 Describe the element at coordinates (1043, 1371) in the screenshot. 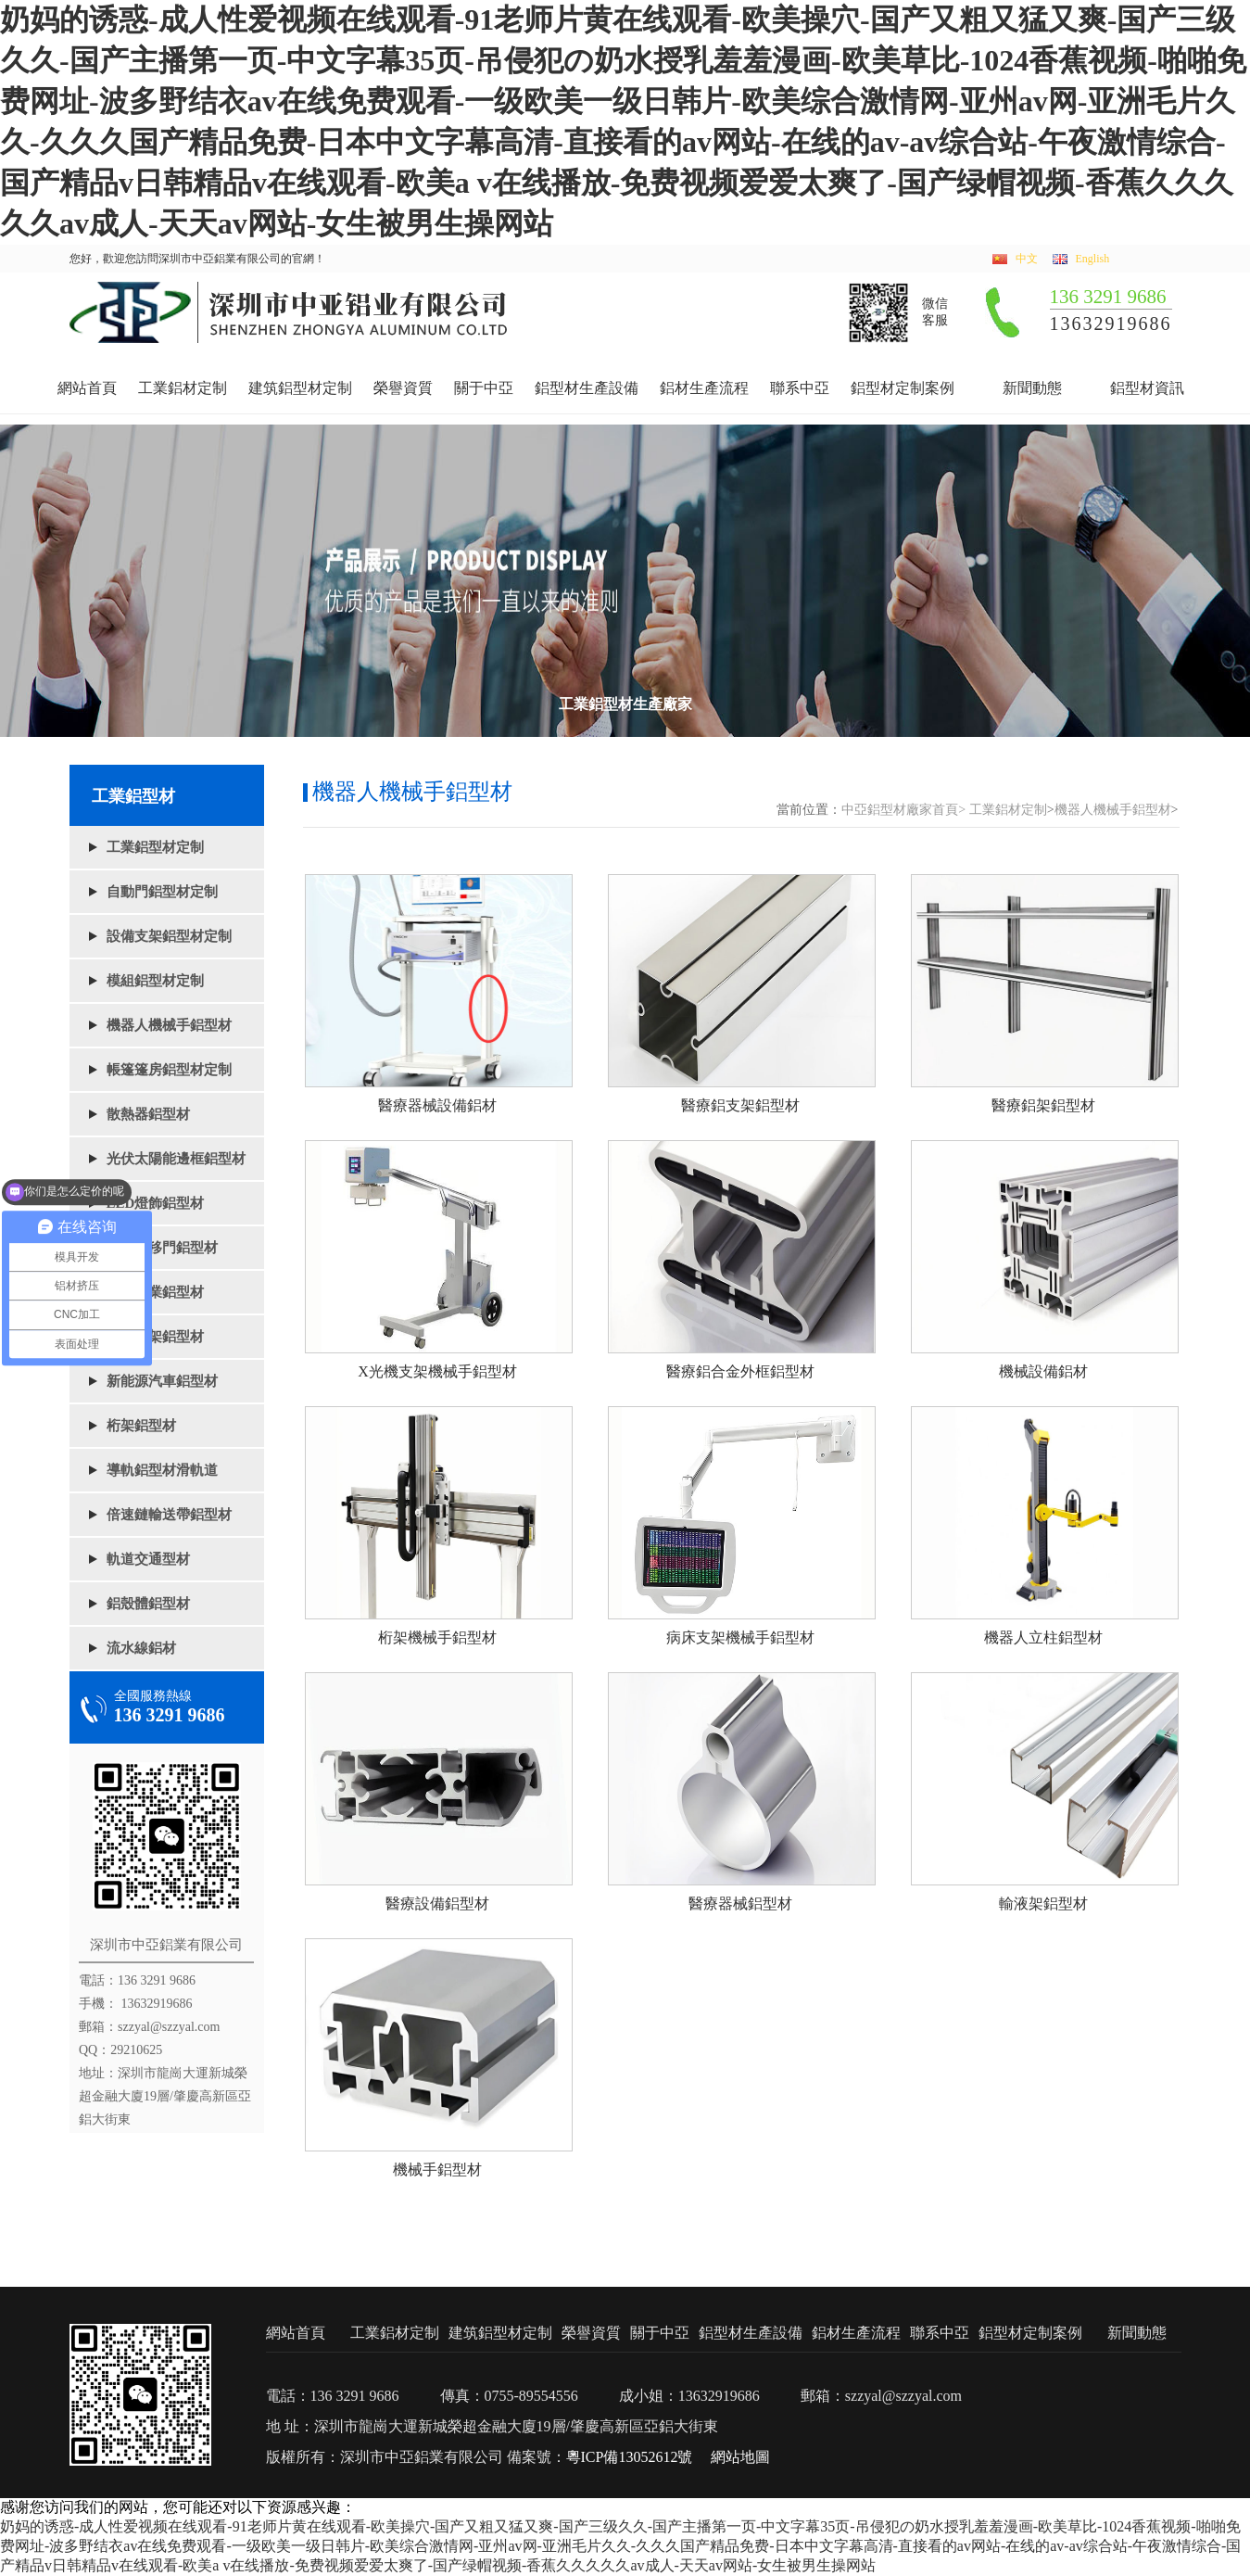

I see `機械設備鋁材` at that location.